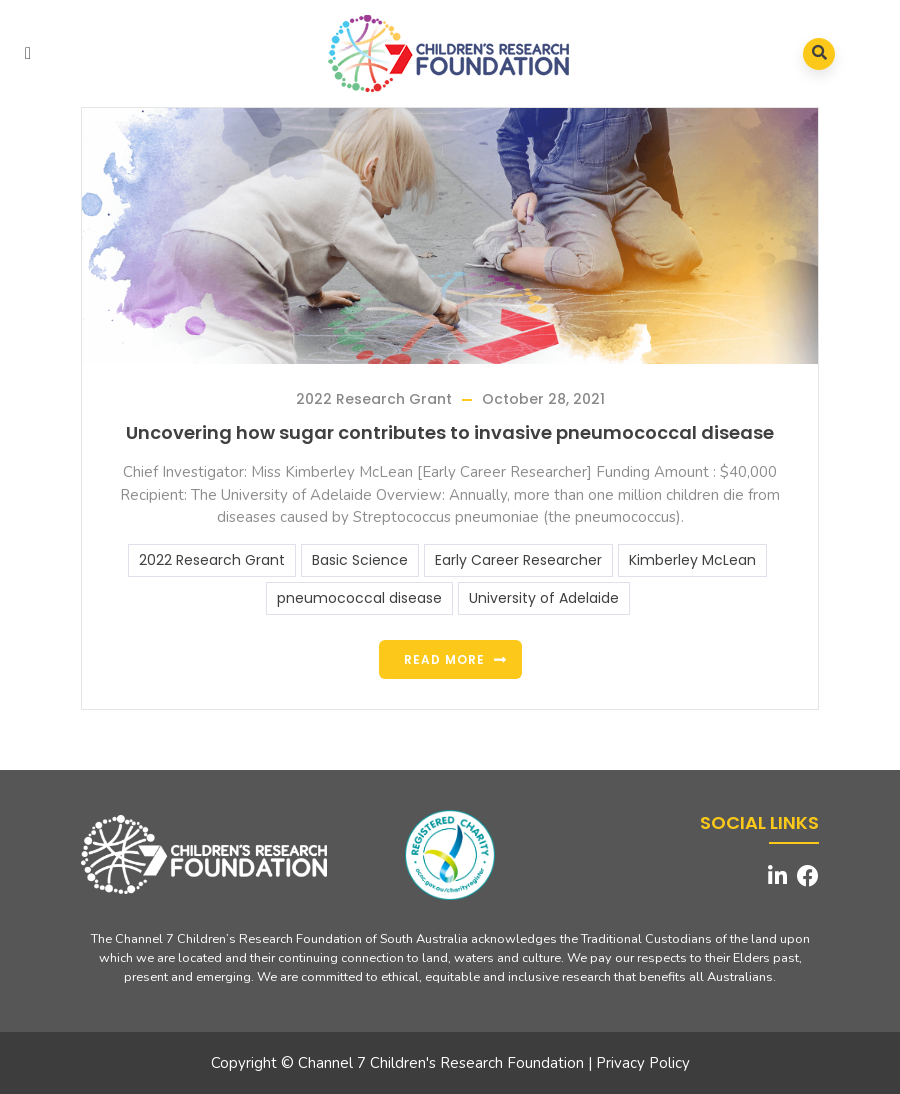 Image resolution: width=900 pixels, height=1094 pixels. What do you see at coordinates (360, 560) in the screenshot?
I see `Basic Science` at bounding box center [360, 560].